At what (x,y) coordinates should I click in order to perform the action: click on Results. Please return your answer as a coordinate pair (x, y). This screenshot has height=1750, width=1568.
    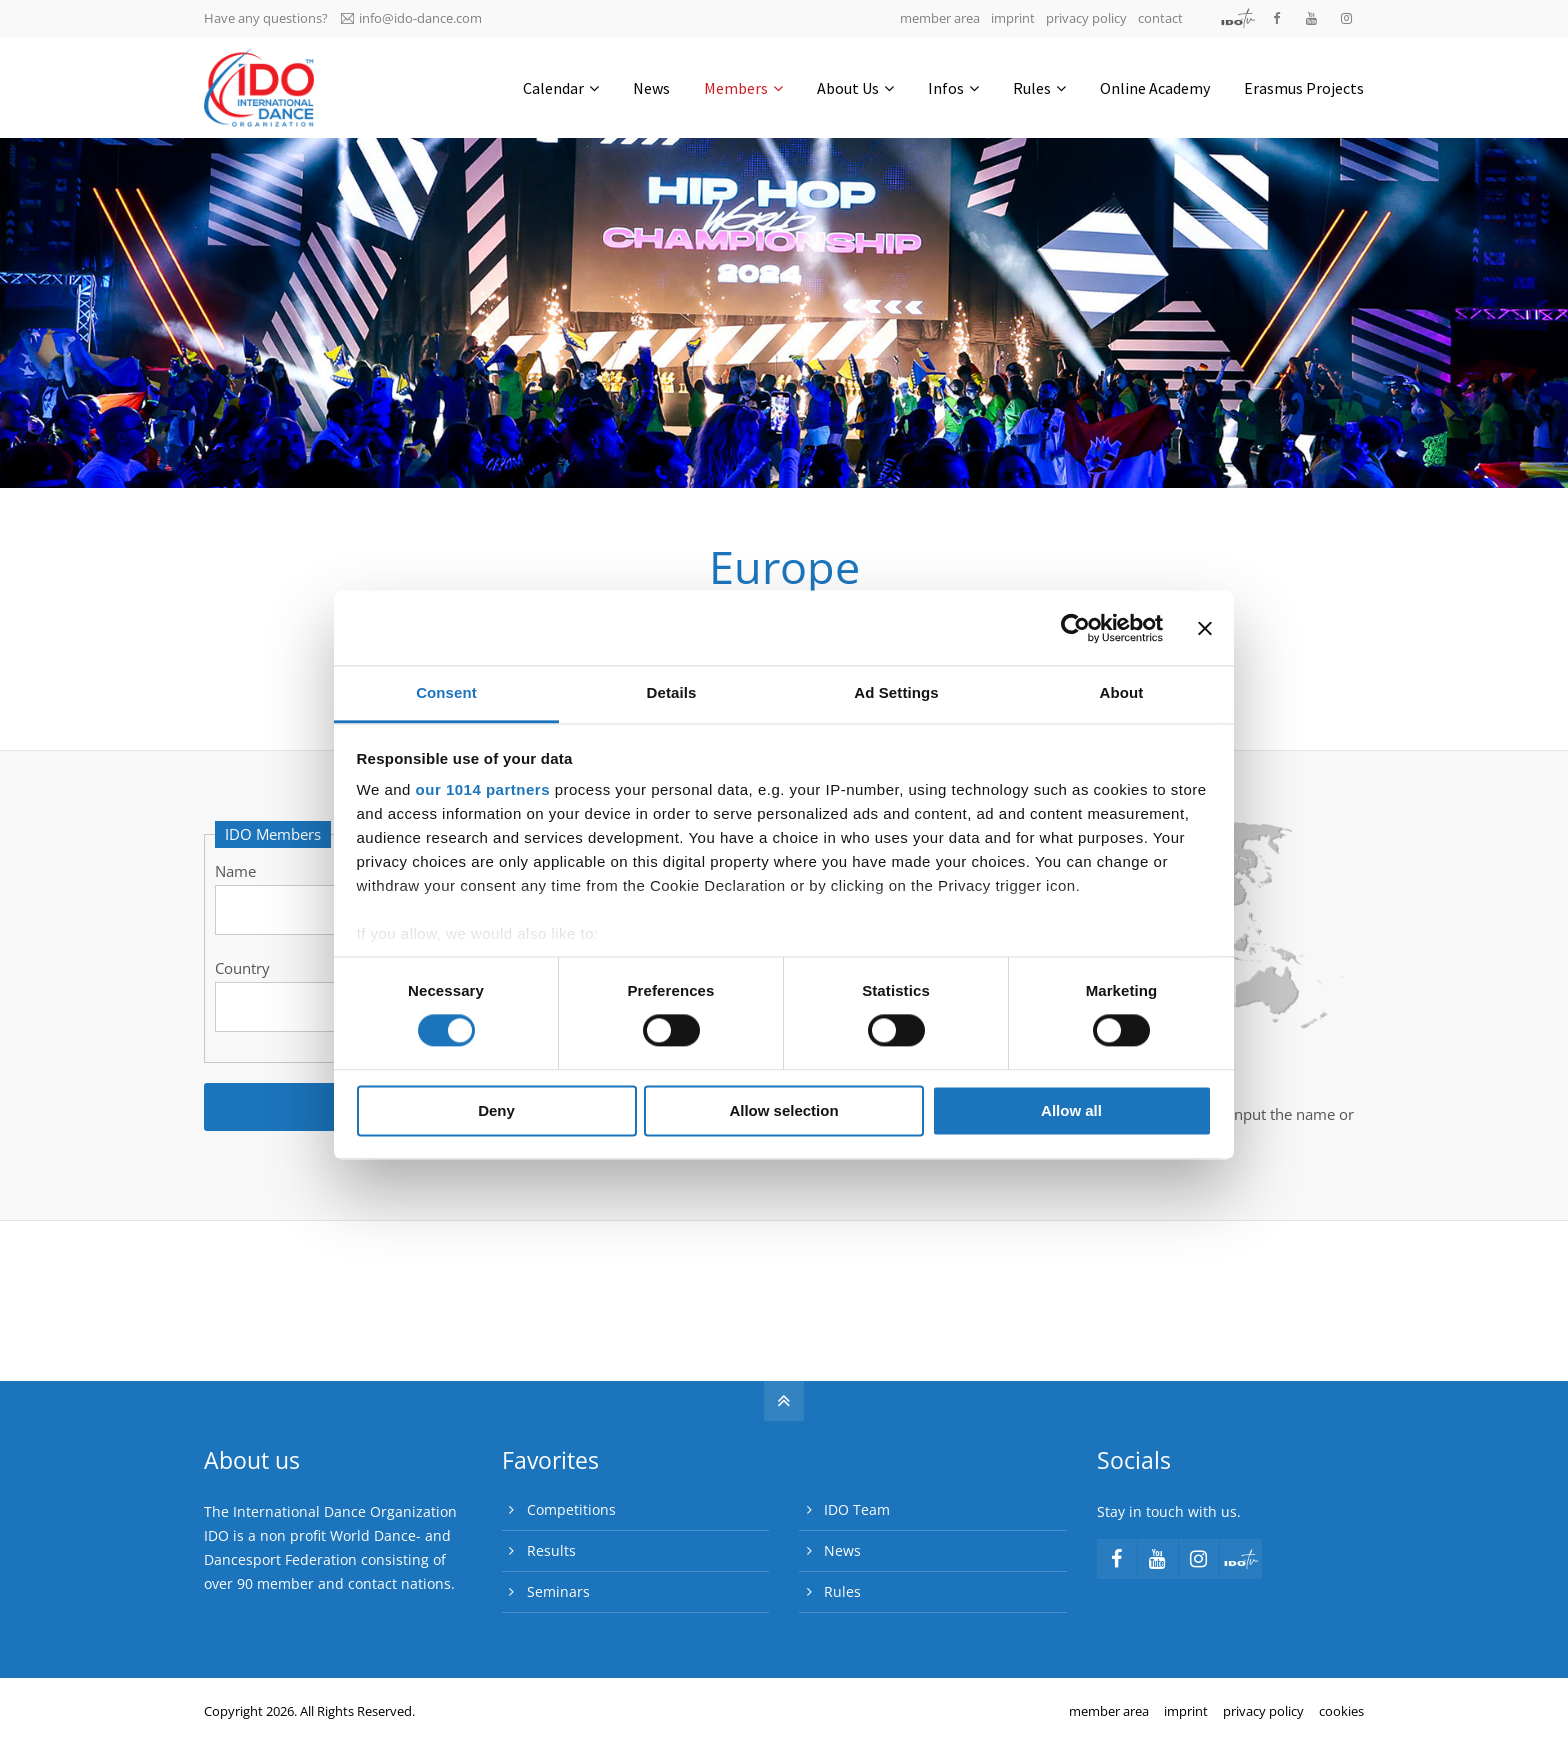
    Looking at the image, I should click on (551, 1550).